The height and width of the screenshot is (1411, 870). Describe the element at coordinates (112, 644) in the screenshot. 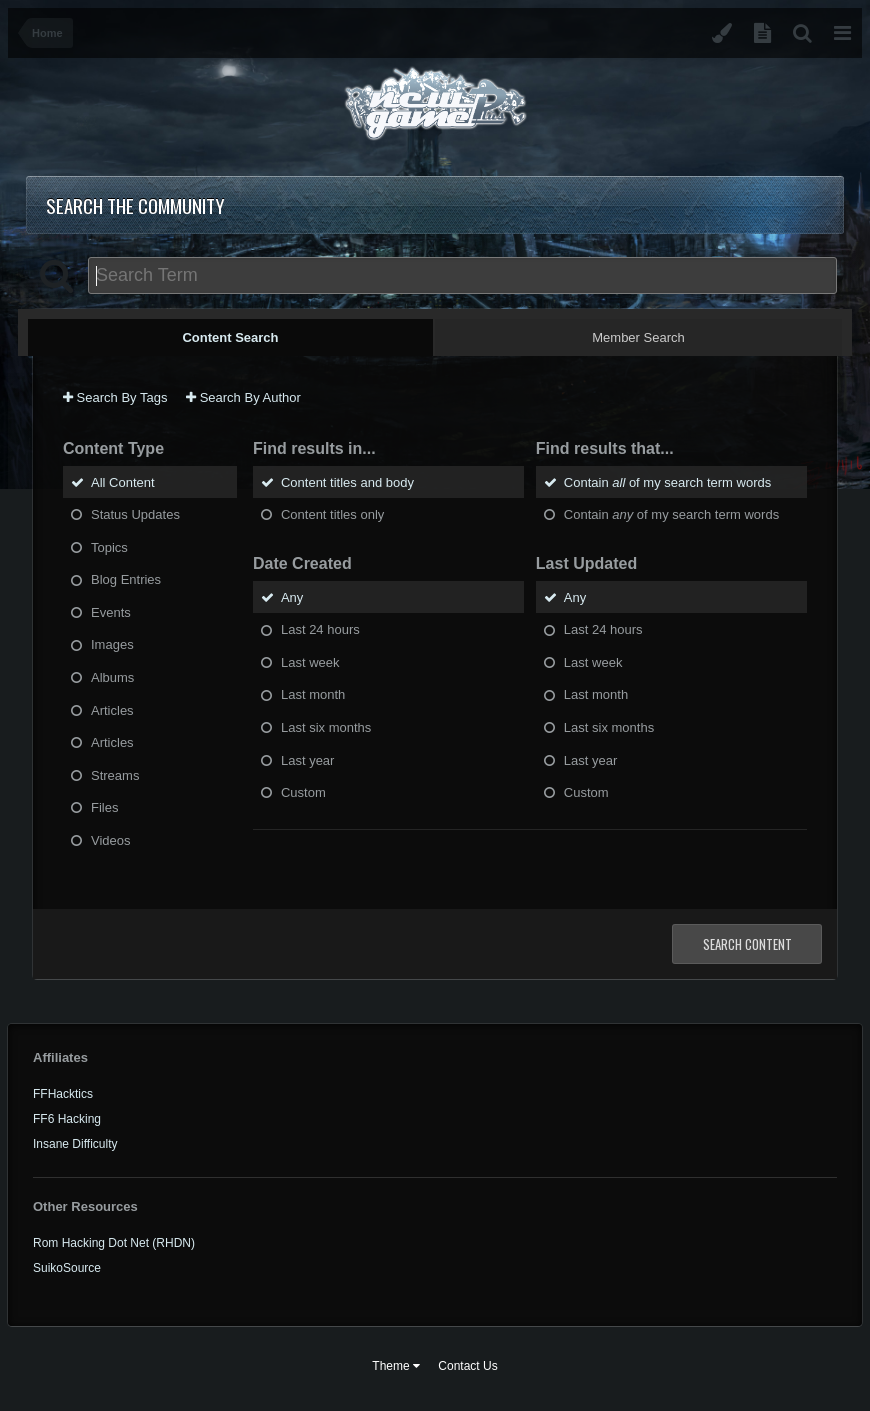

I see `Images` at that location.